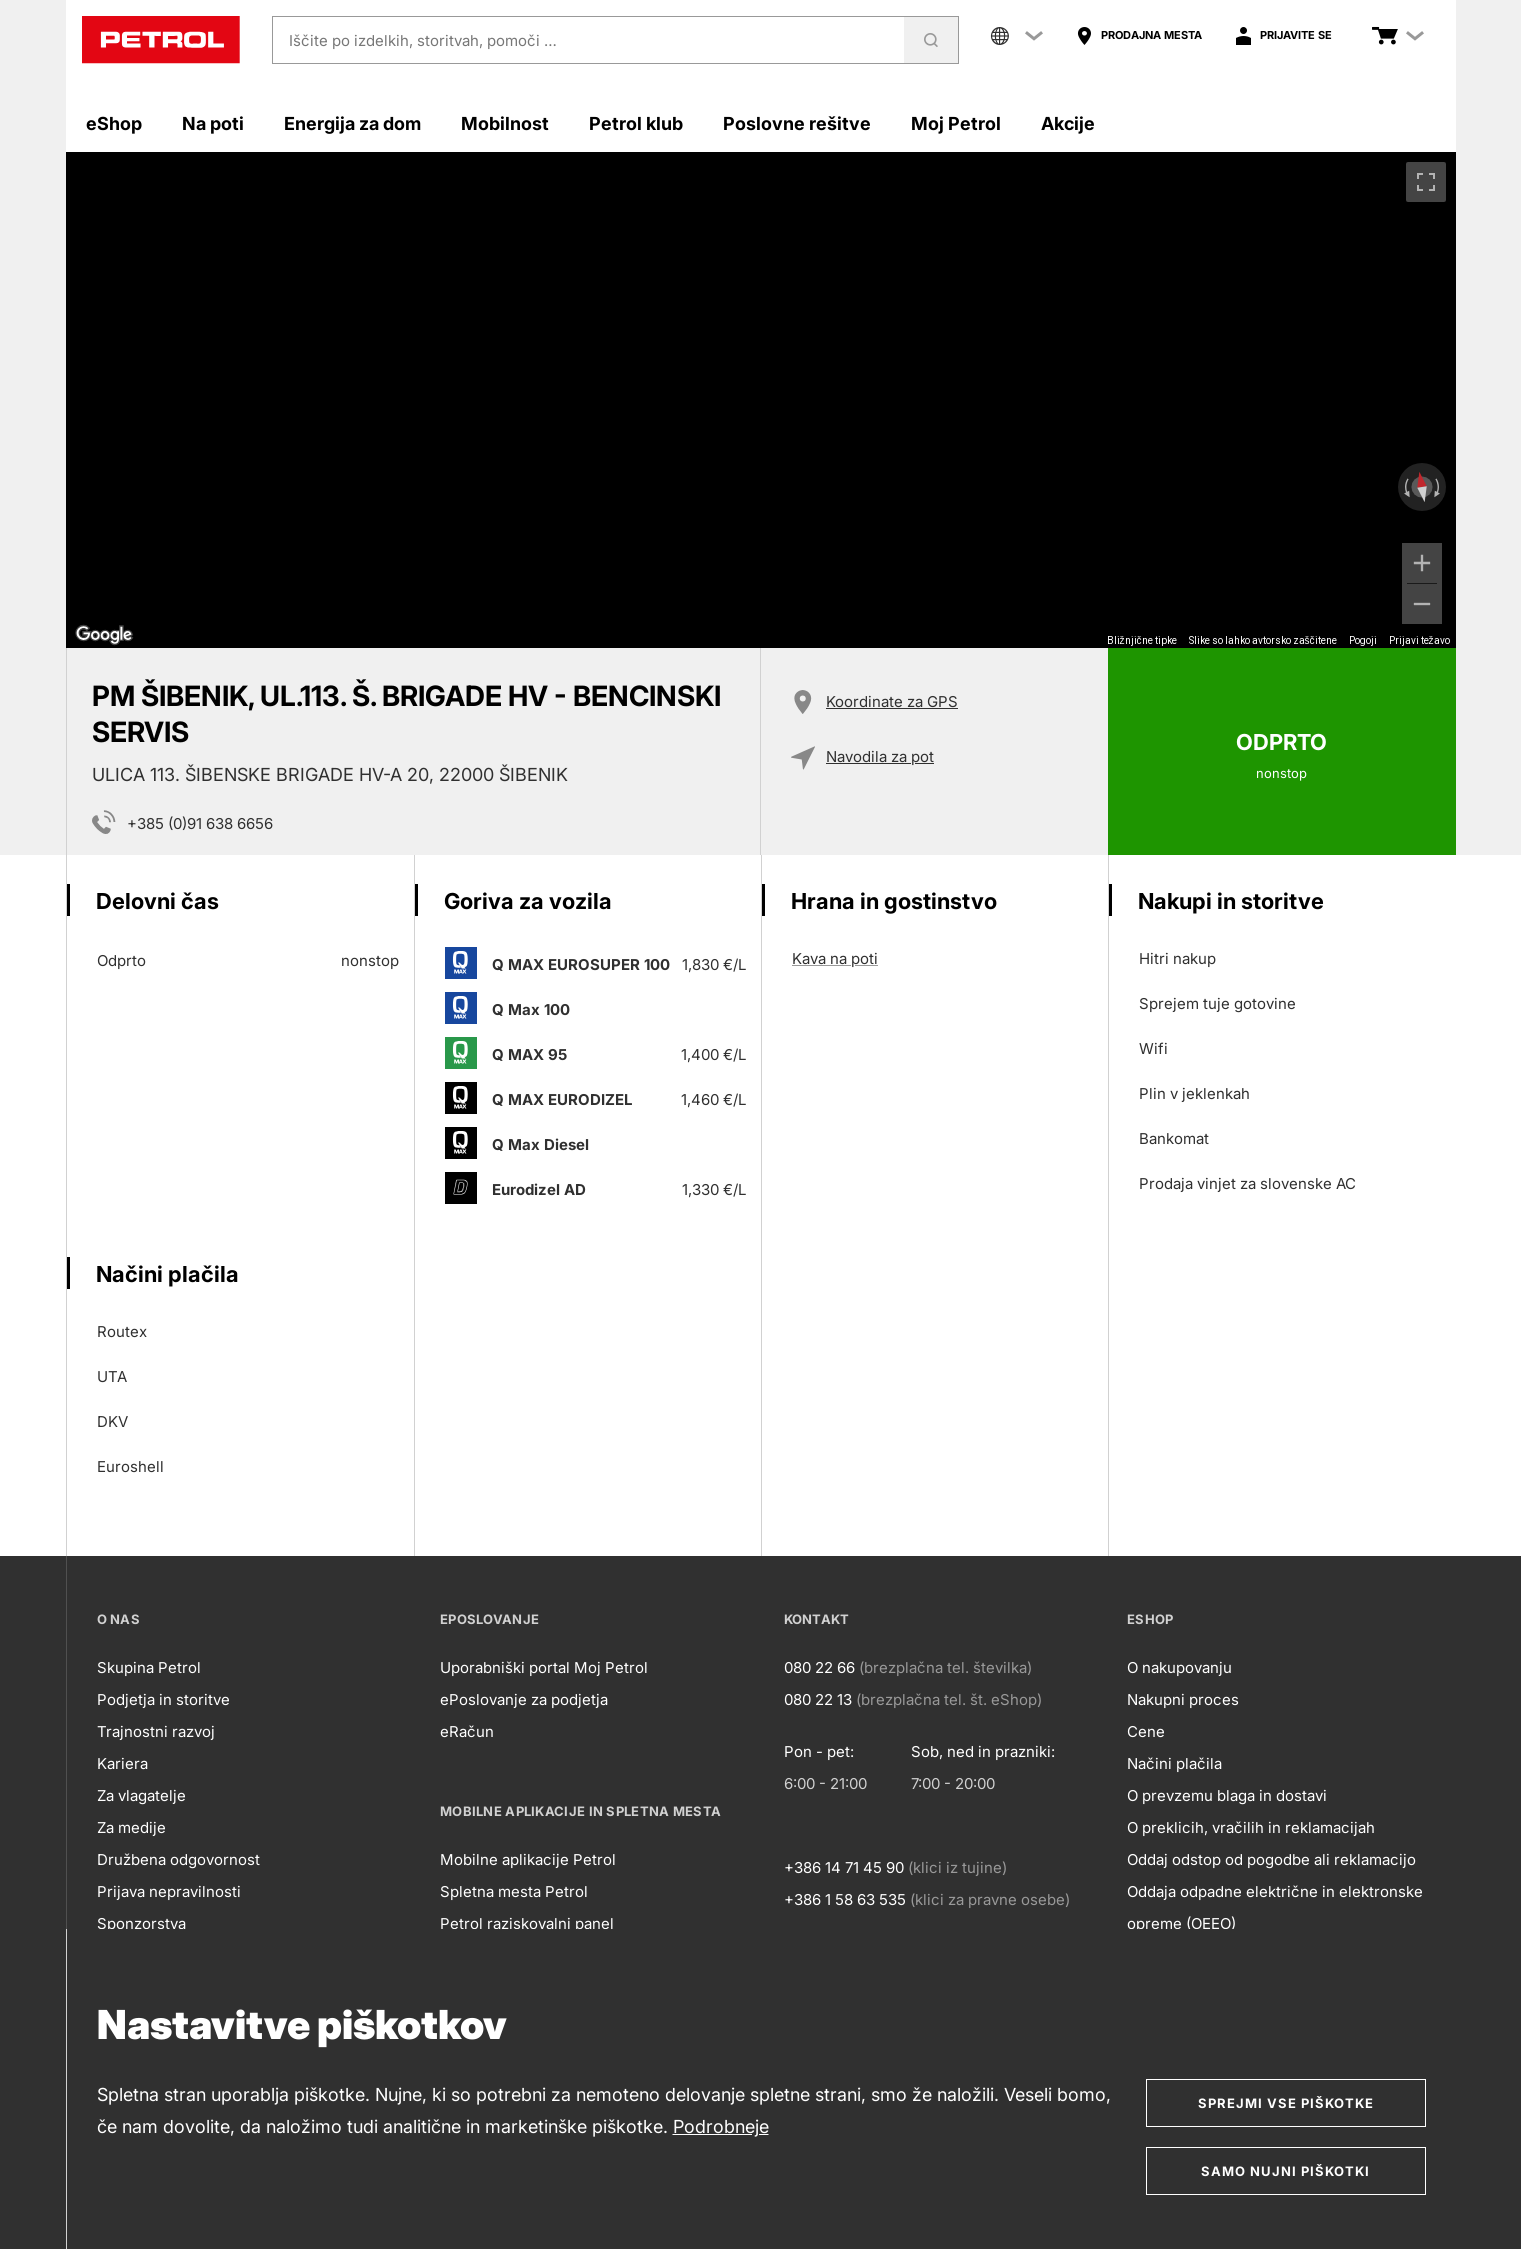 The image size is (1521, 2249). I want to click on Sponzorstva, so click(141, 1923).